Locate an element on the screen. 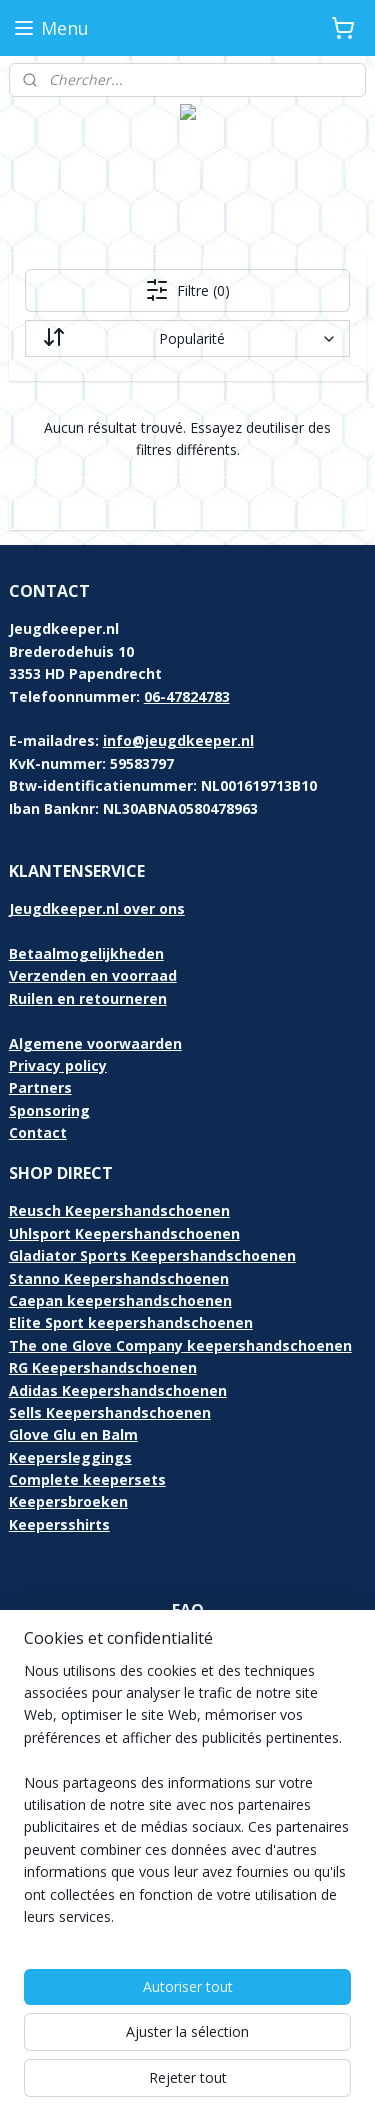  [region] is located at coordinates (187, 1802).